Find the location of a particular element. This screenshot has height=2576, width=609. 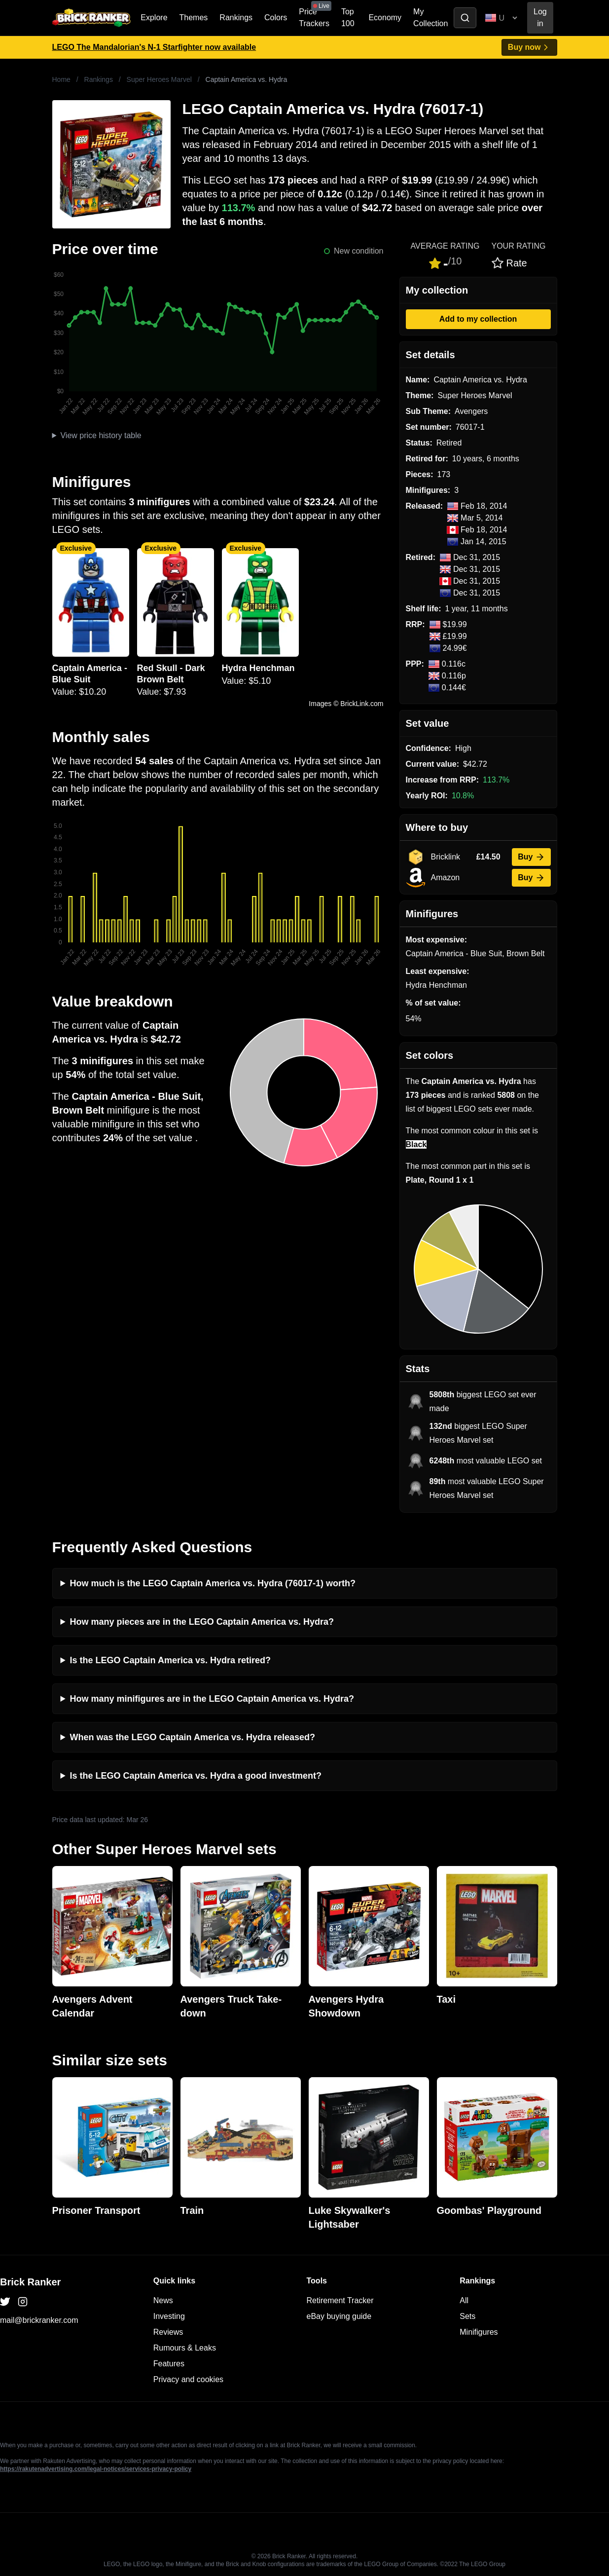

https://rakutenadvertising.com/legal-notices/services-privacy-policy is located at coordinates (95, 2468).